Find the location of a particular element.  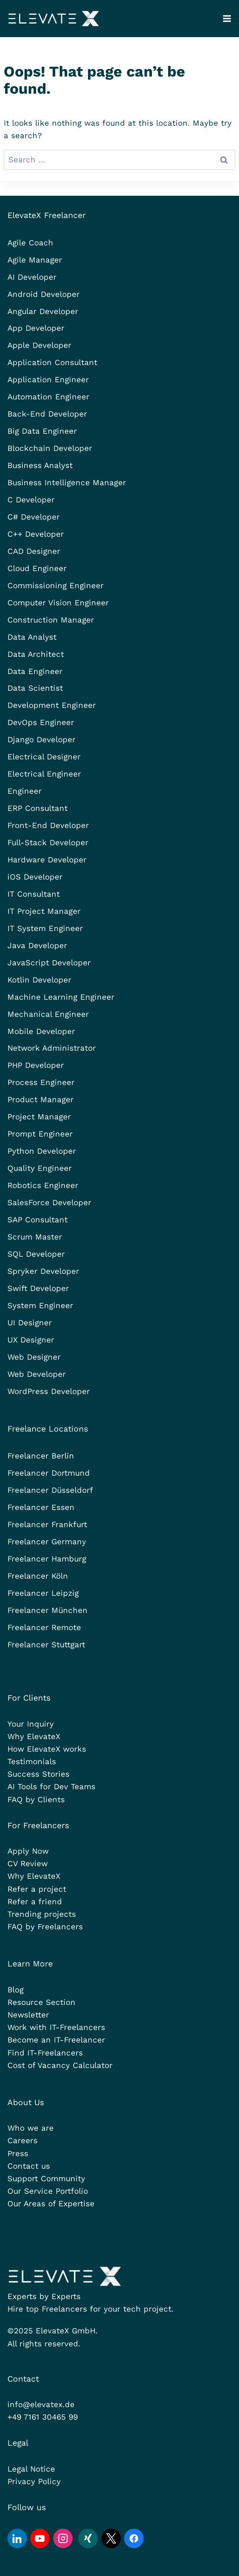

iOS Developer is located at coordinates (35, 876).